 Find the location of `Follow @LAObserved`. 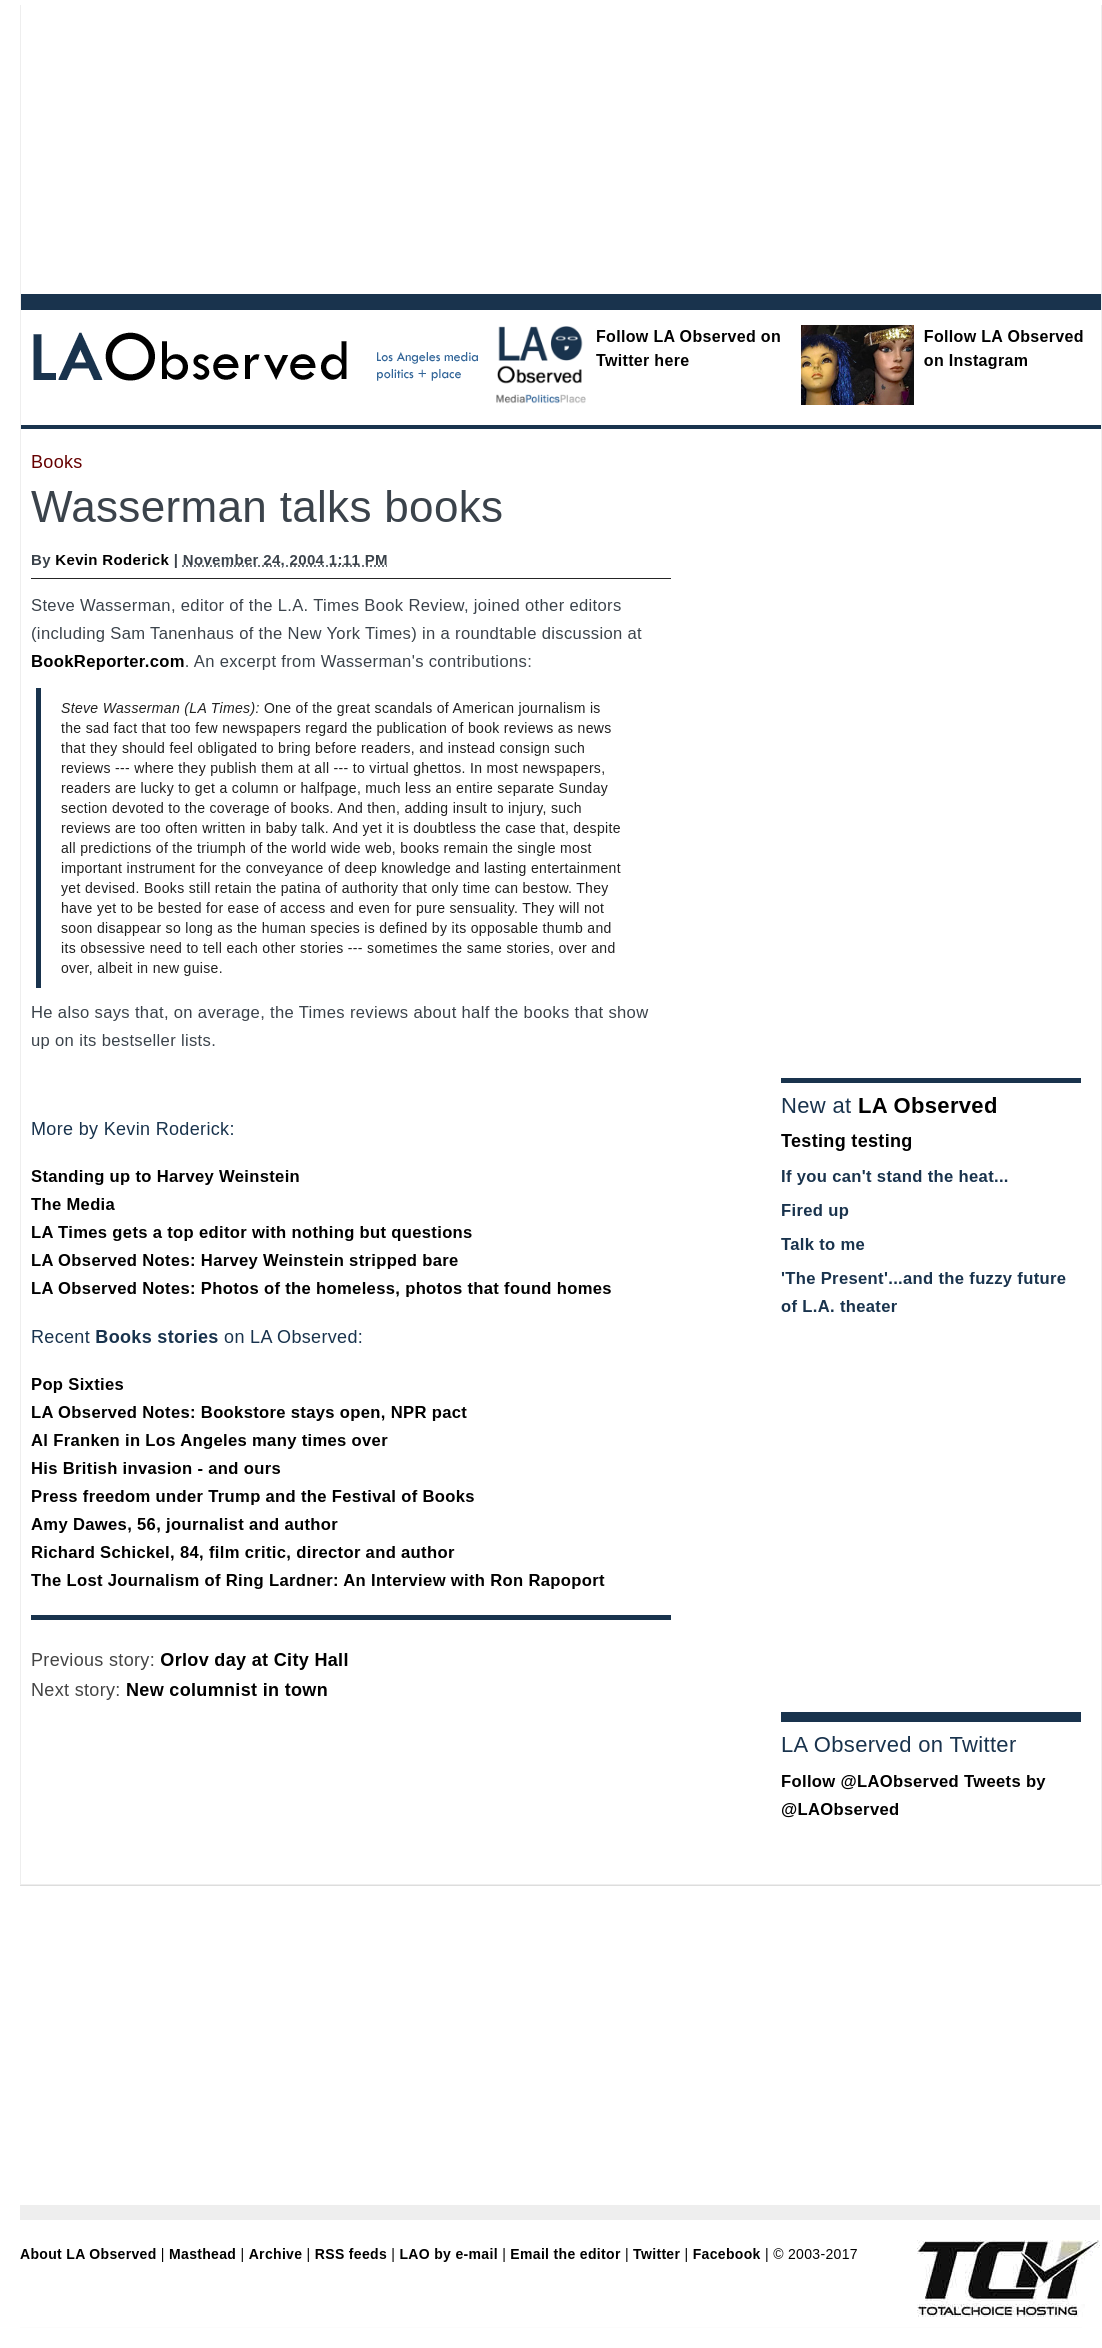

Follow @LAObserved is located at coordinates (870, 1781).